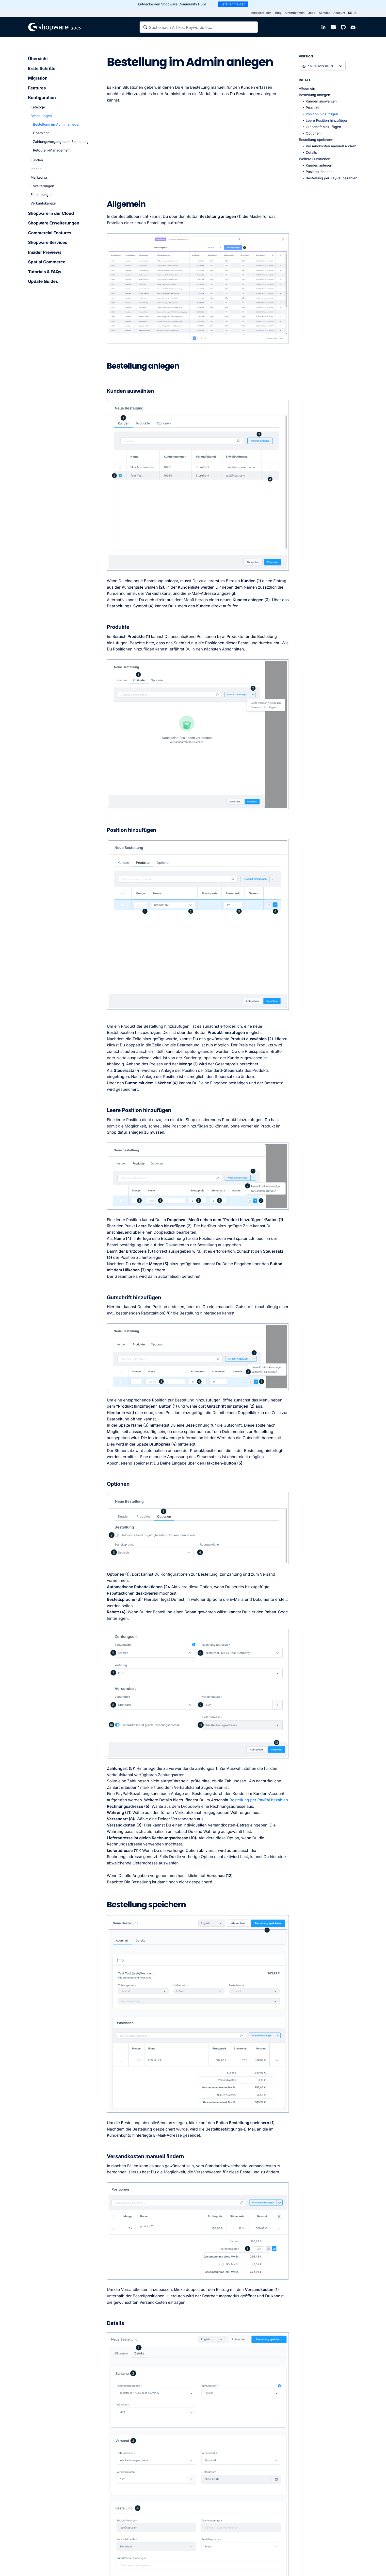 This screenshot has height=2576, width=386. What do you see at coordinates (45, 252) in the screenshot?
I see `Insider Previews` at bounding box center [45, 252].